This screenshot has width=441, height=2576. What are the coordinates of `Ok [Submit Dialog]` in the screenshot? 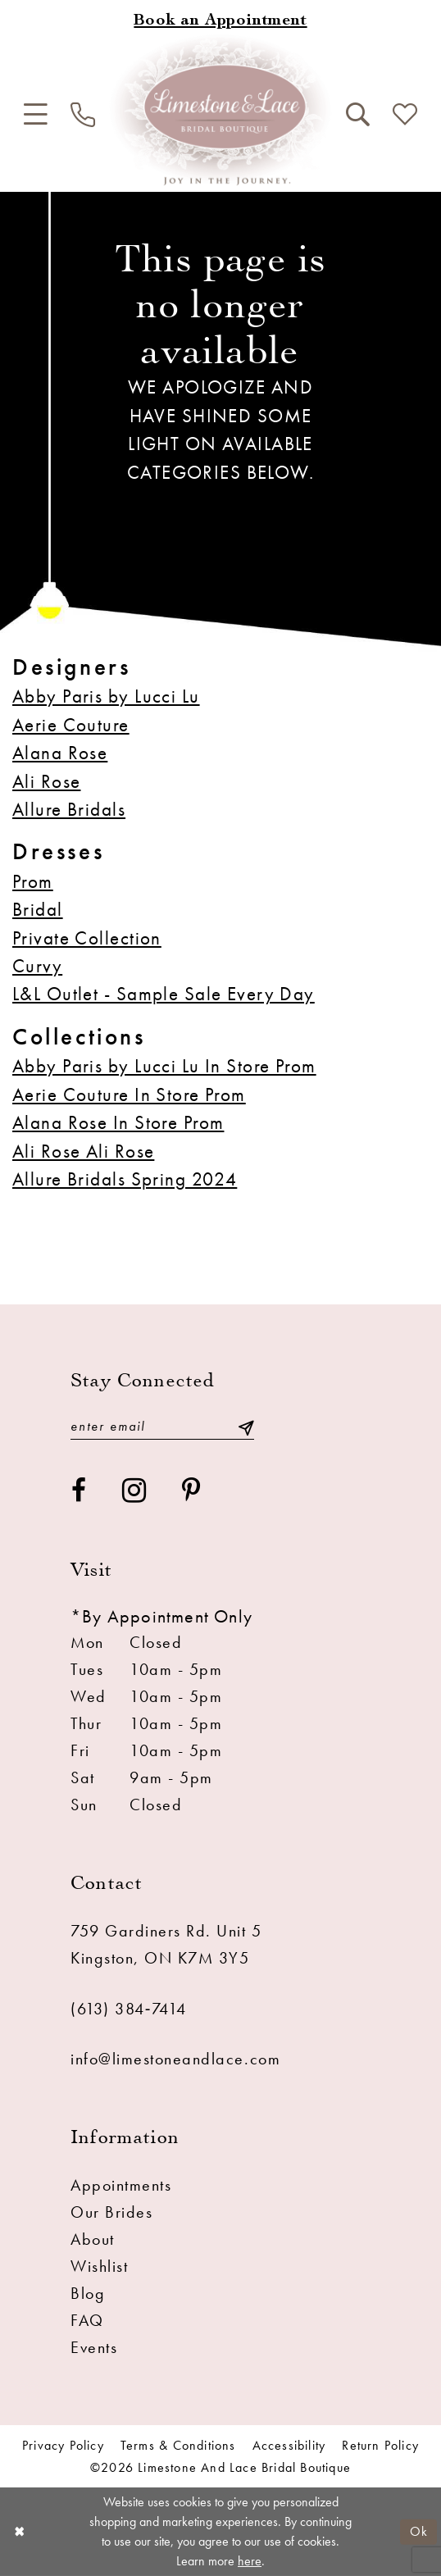 It's located at (419, 2531).